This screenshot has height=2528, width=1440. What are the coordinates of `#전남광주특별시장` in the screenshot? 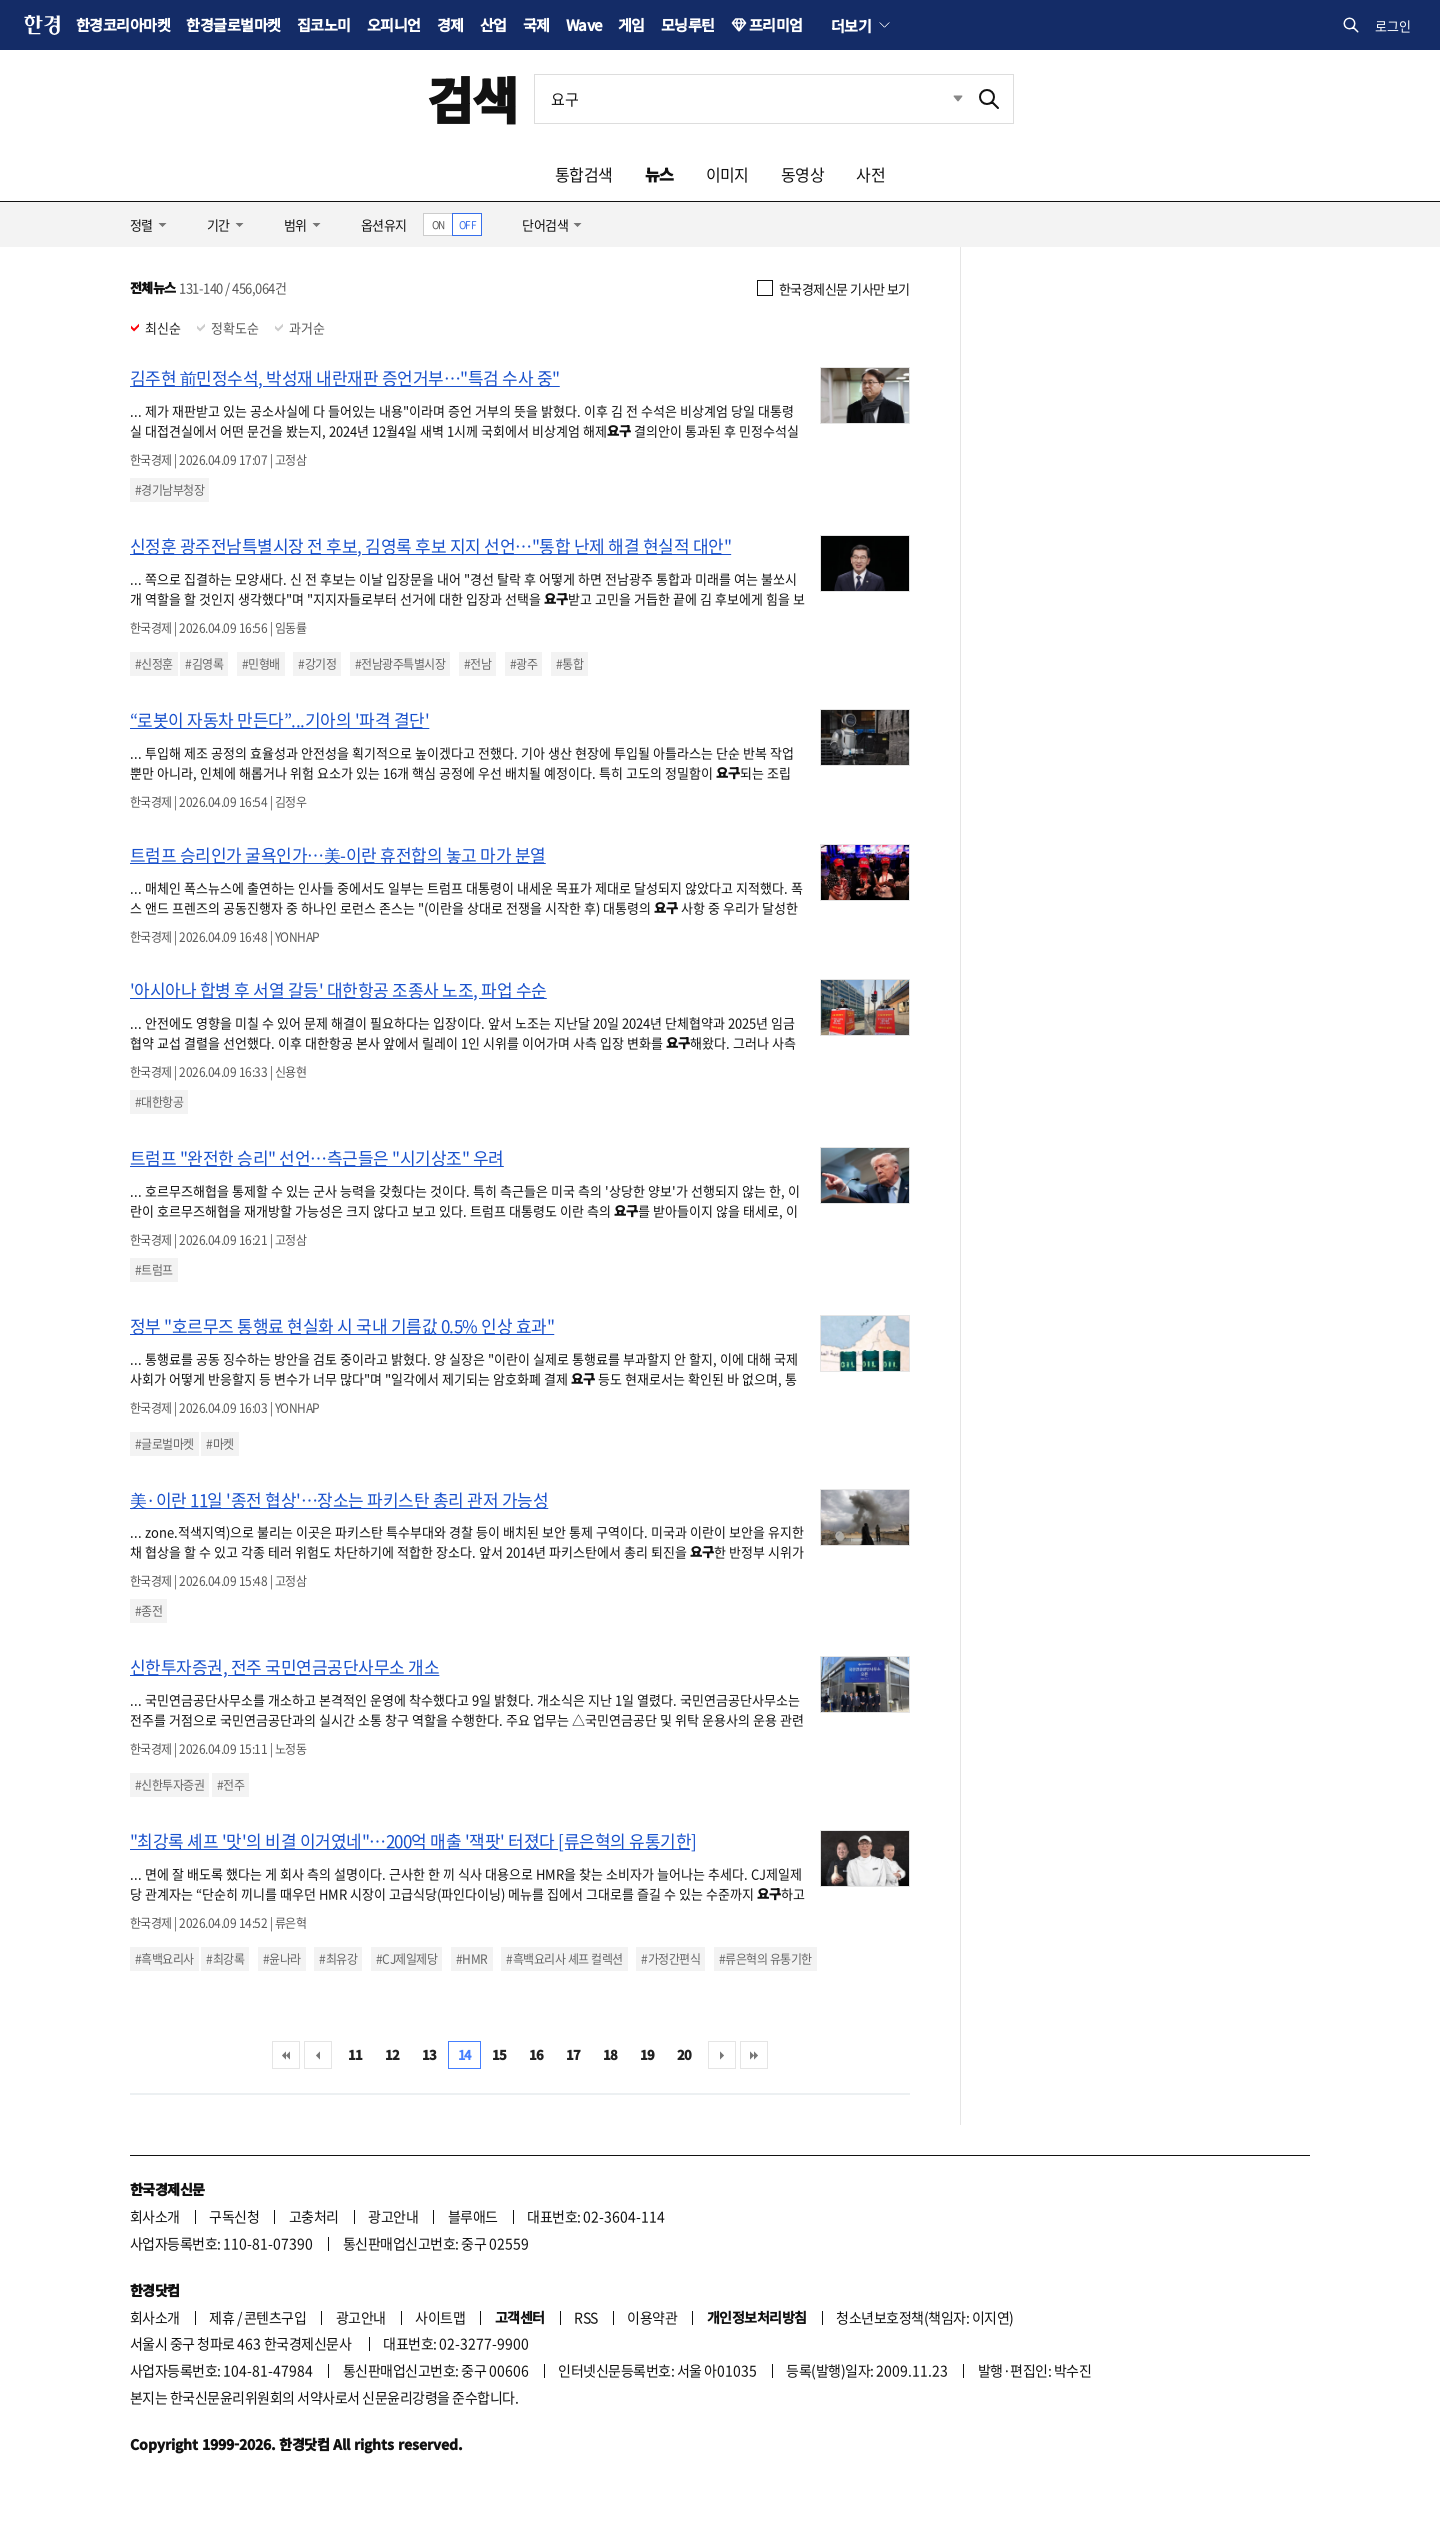 It's located at (400, 664).